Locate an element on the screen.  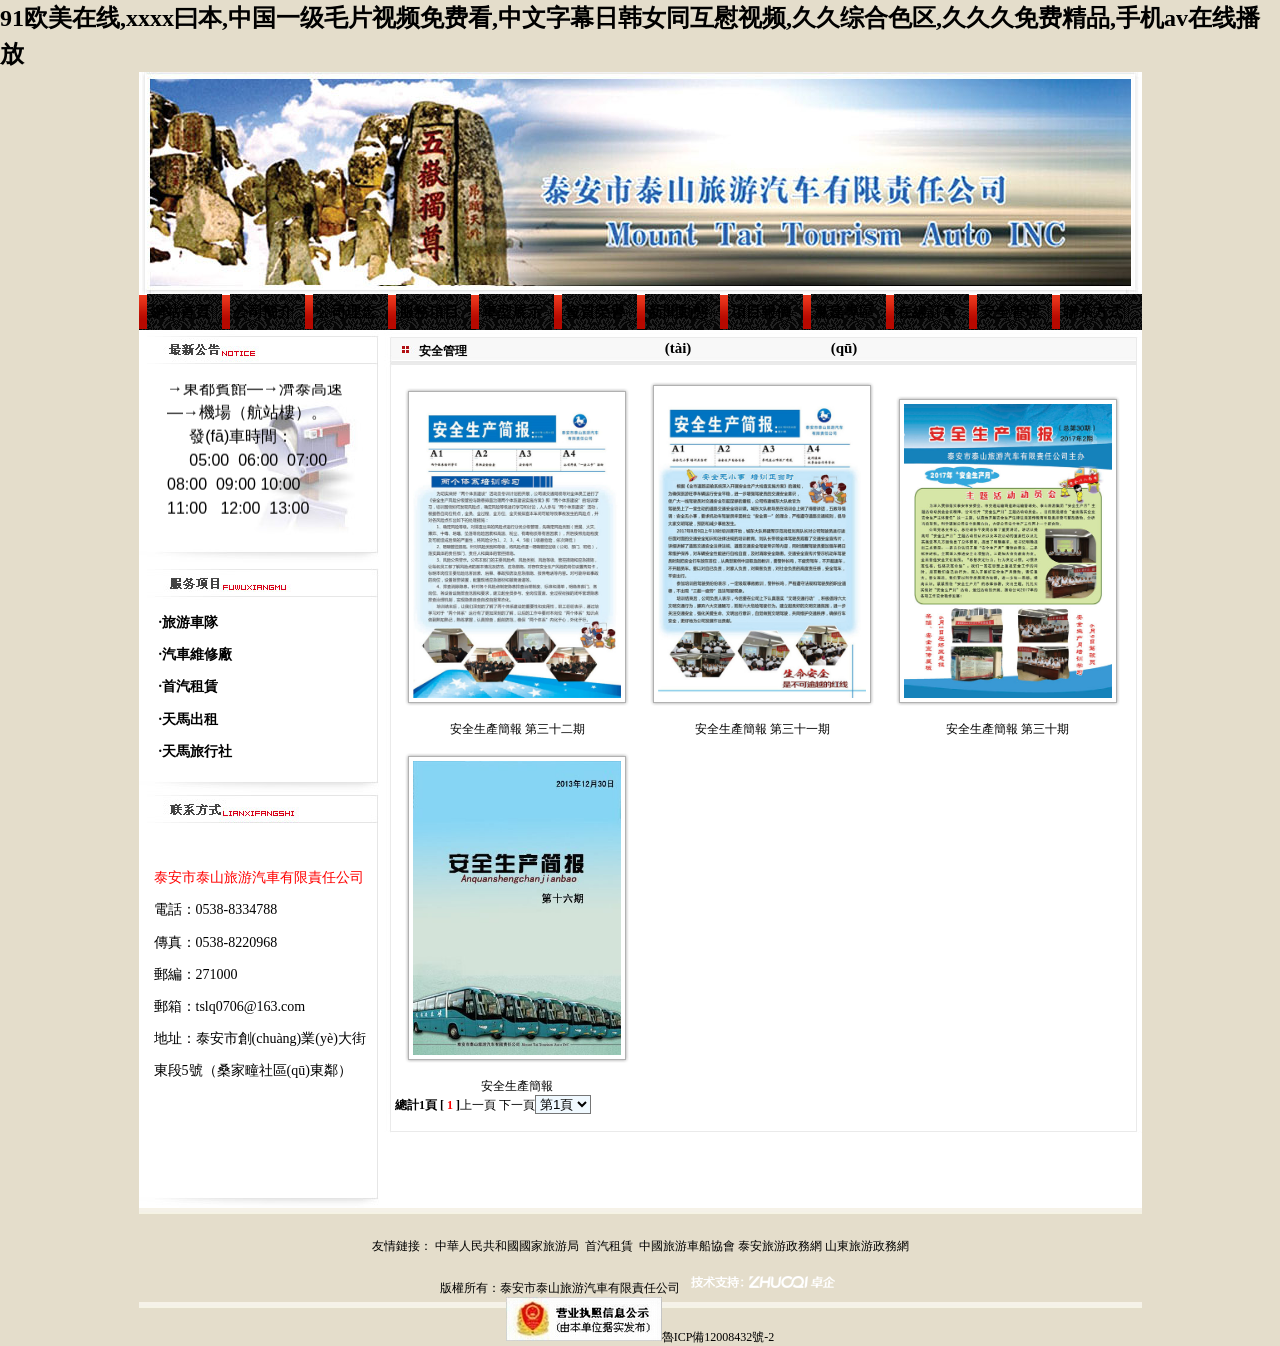
山東旅游政務網 is located at coordinates (867, 1246).